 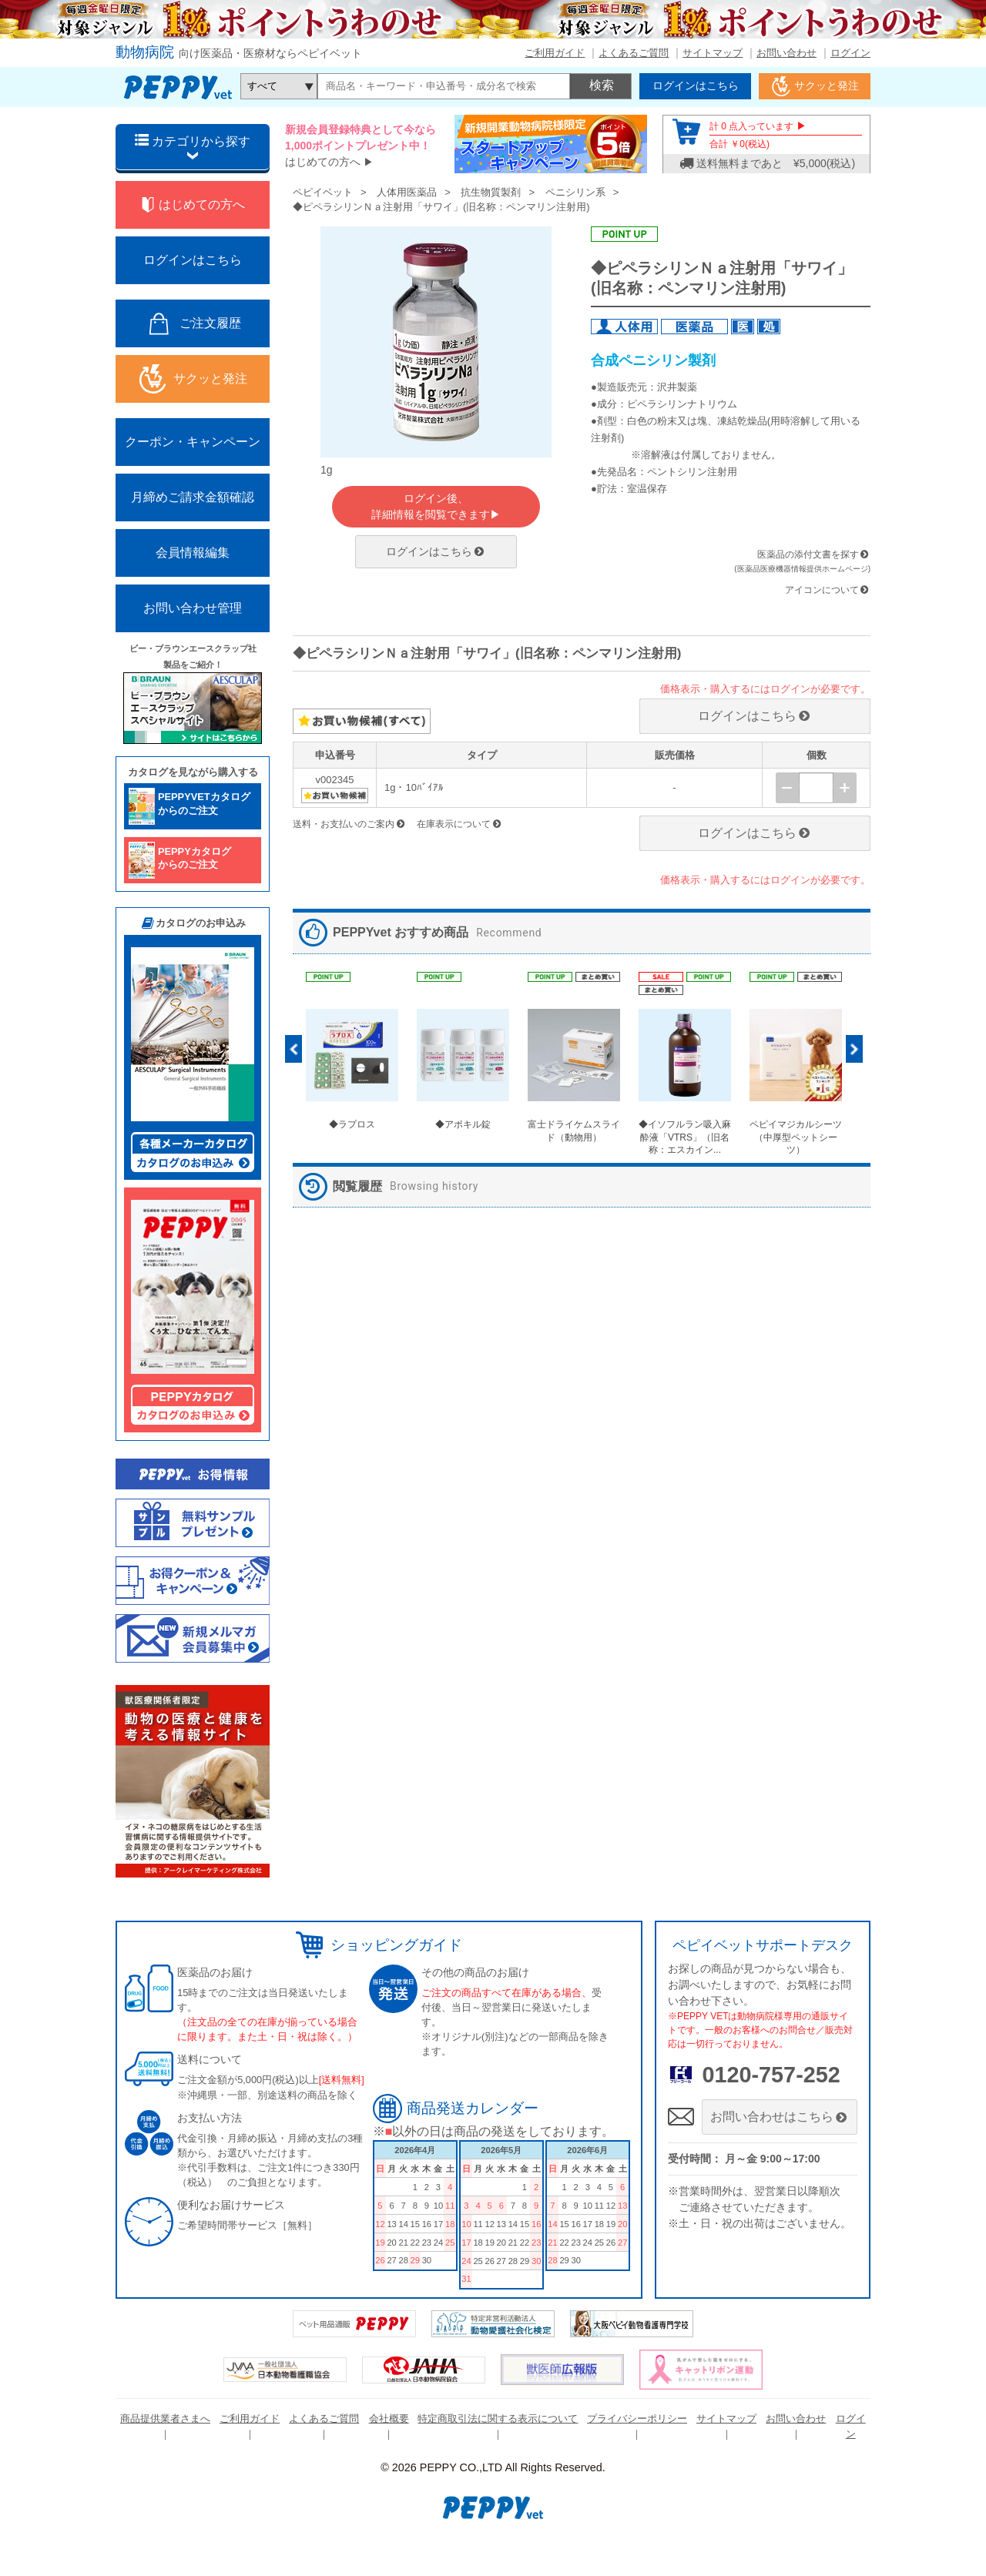 I want to click on はじめての方へ, so click(x=323, y=162).